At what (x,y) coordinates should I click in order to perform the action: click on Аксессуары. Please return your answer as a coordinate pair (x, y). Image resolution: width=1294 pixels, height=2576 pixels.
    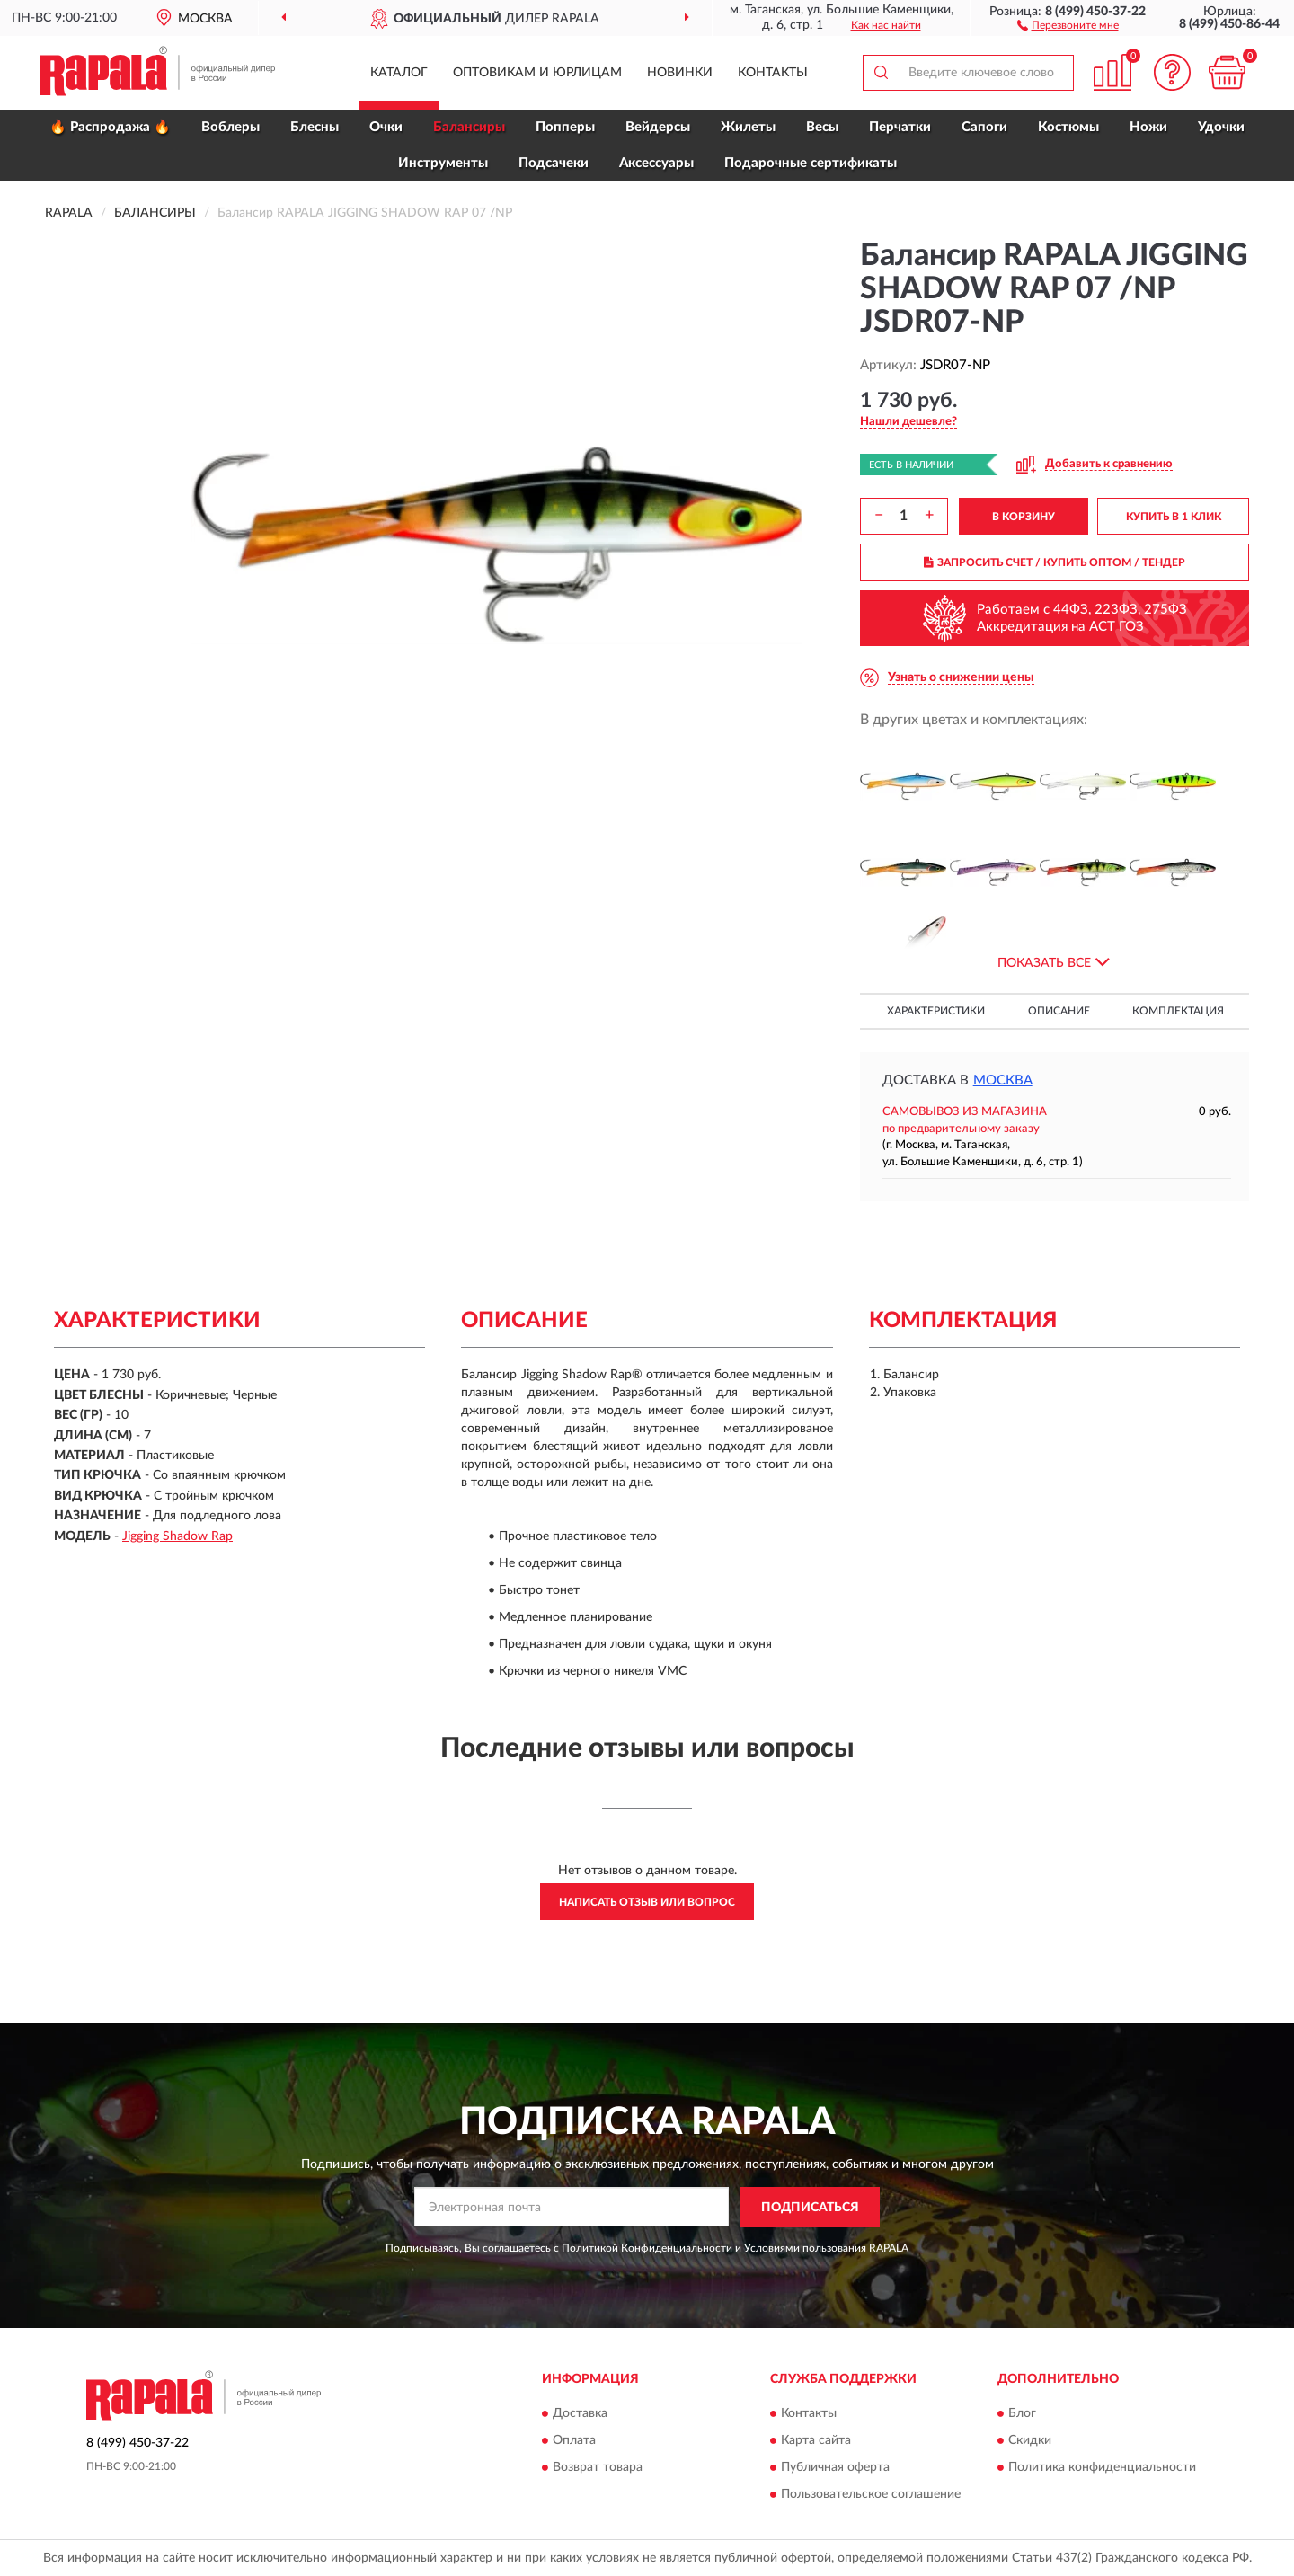
    Looking at the image, I should click on (656, 163).